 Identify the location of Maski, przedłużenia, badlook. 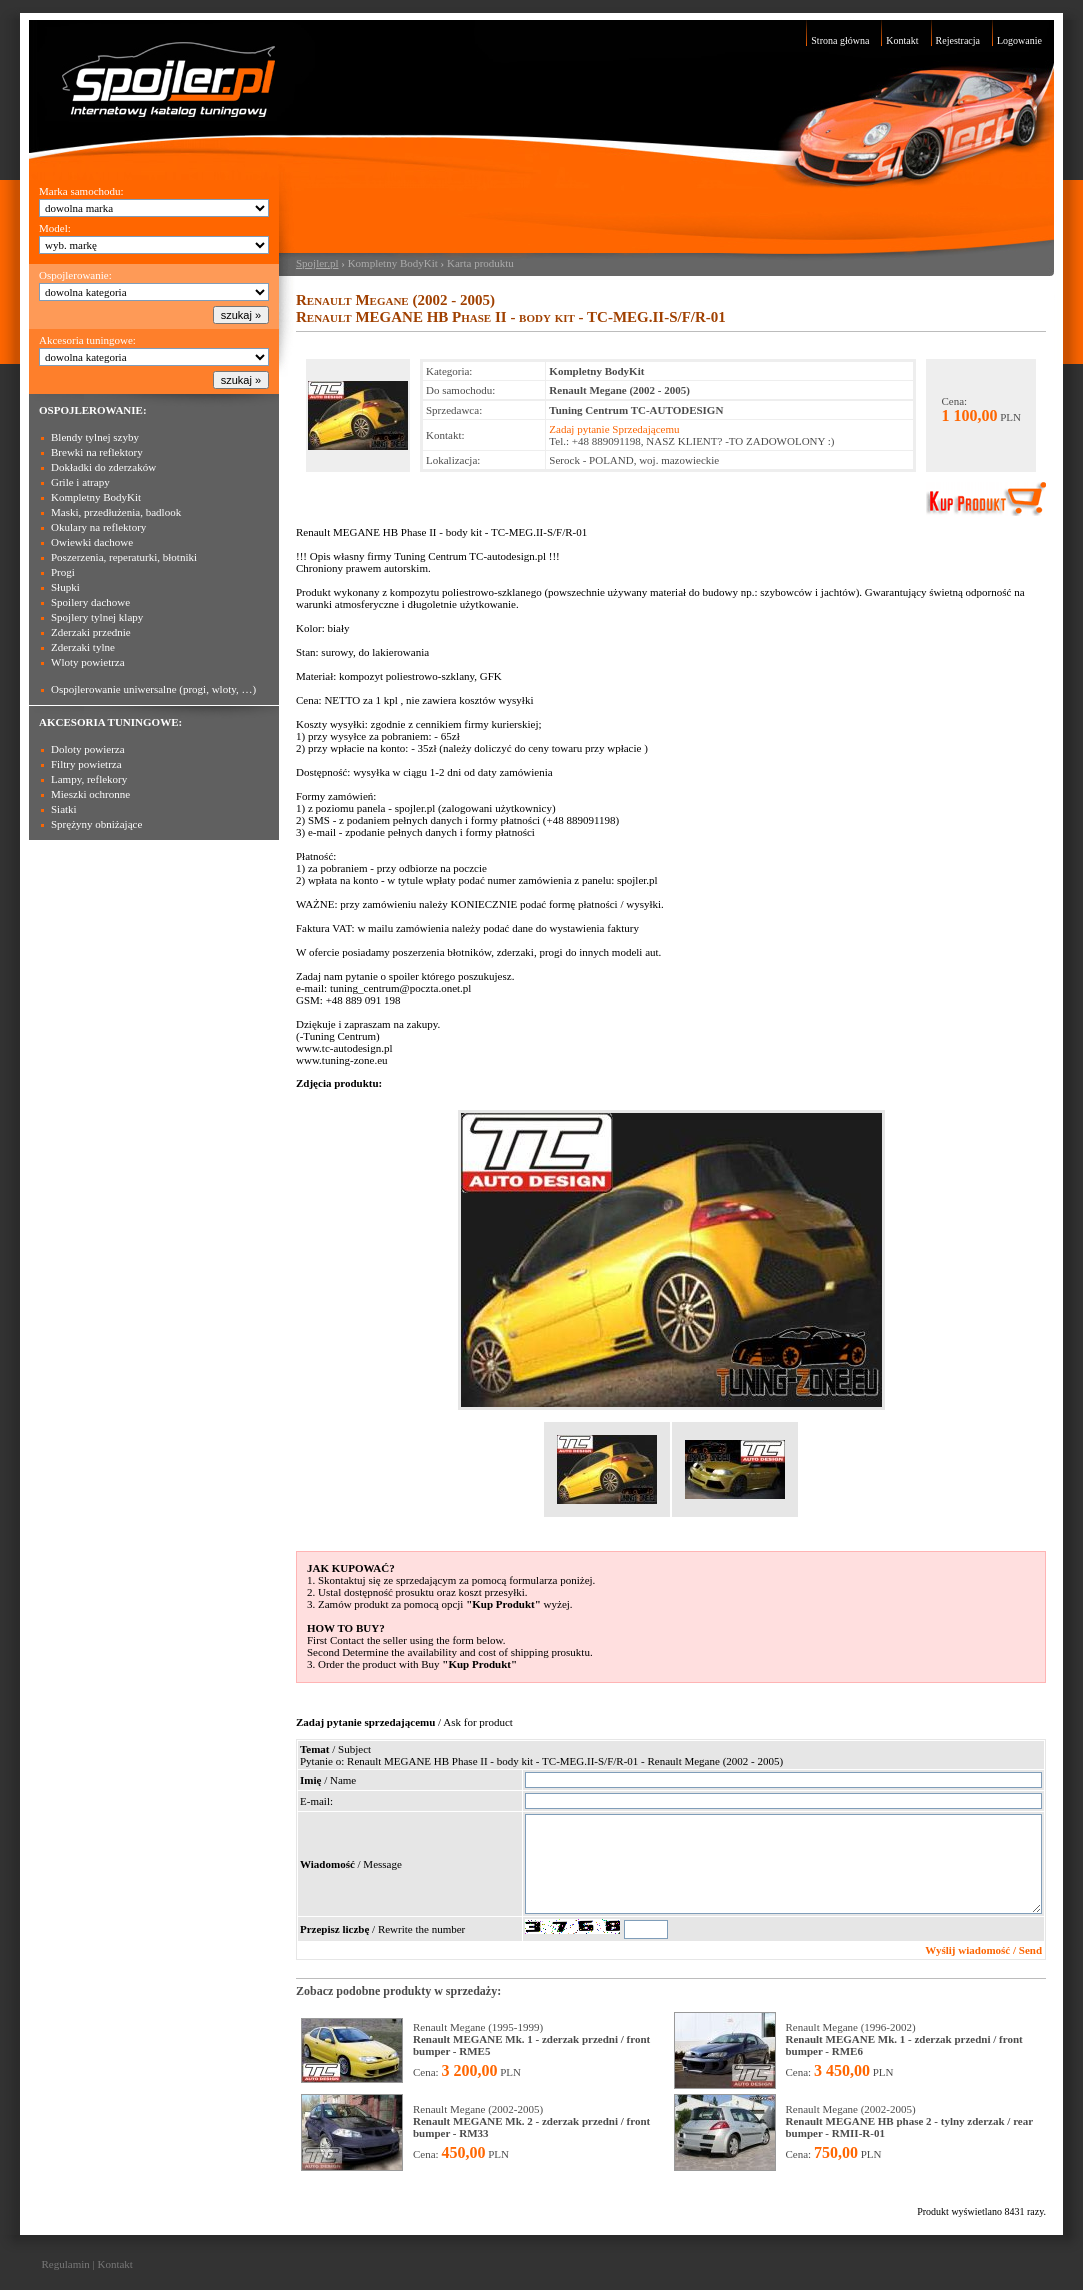
(116, 512).